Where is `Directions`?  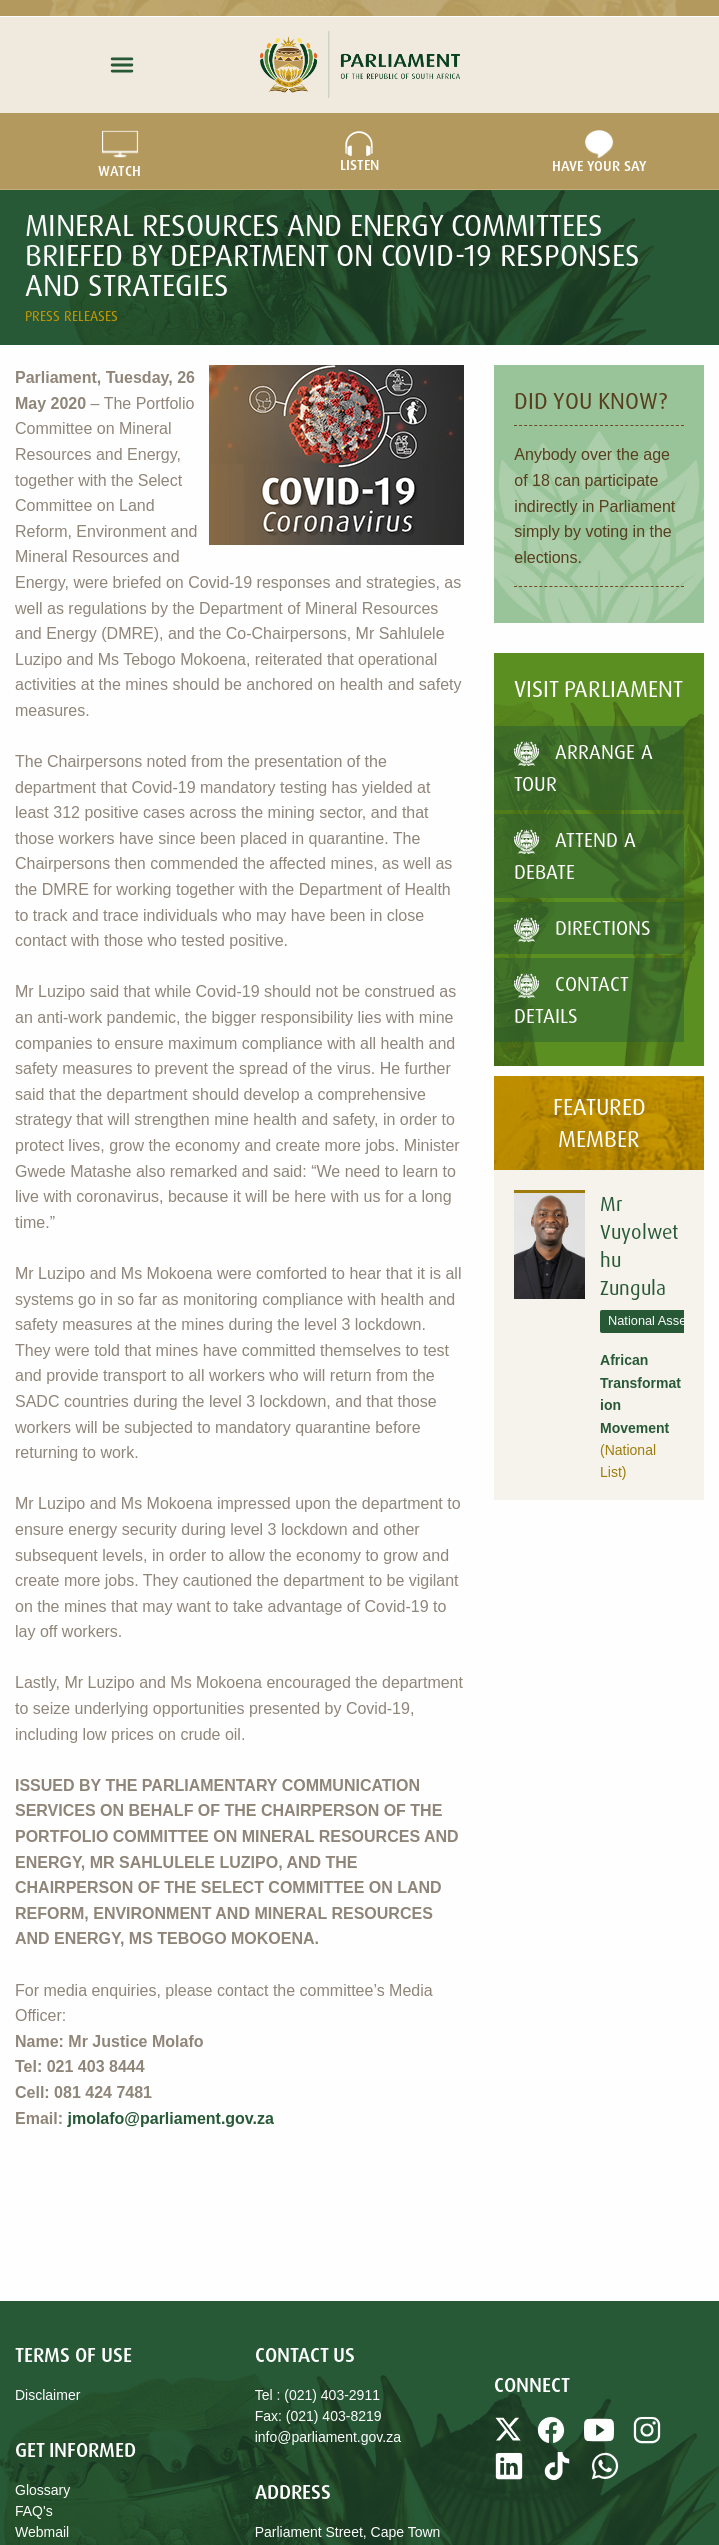 Directions is located at coordinates (582, 927).